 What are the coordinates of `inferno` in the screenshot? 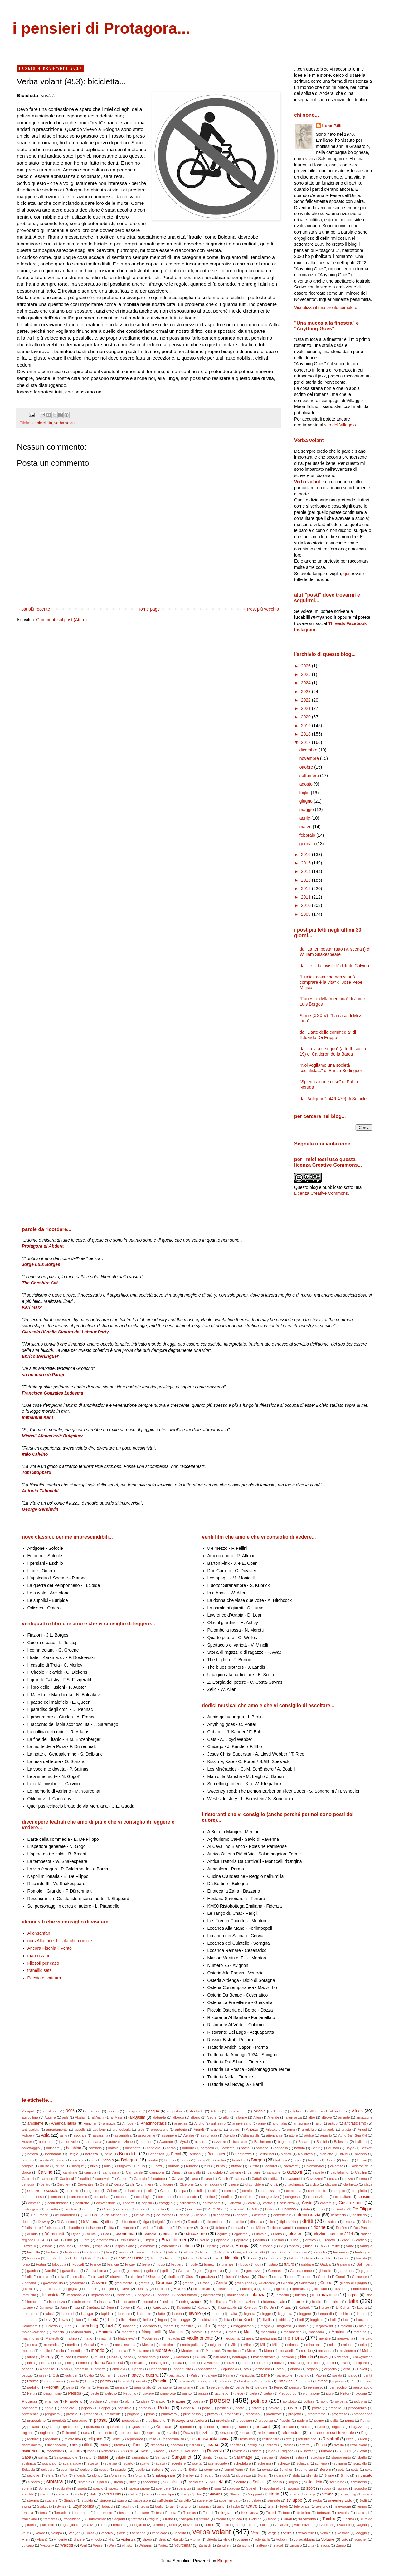 It's located at (300, 2295).